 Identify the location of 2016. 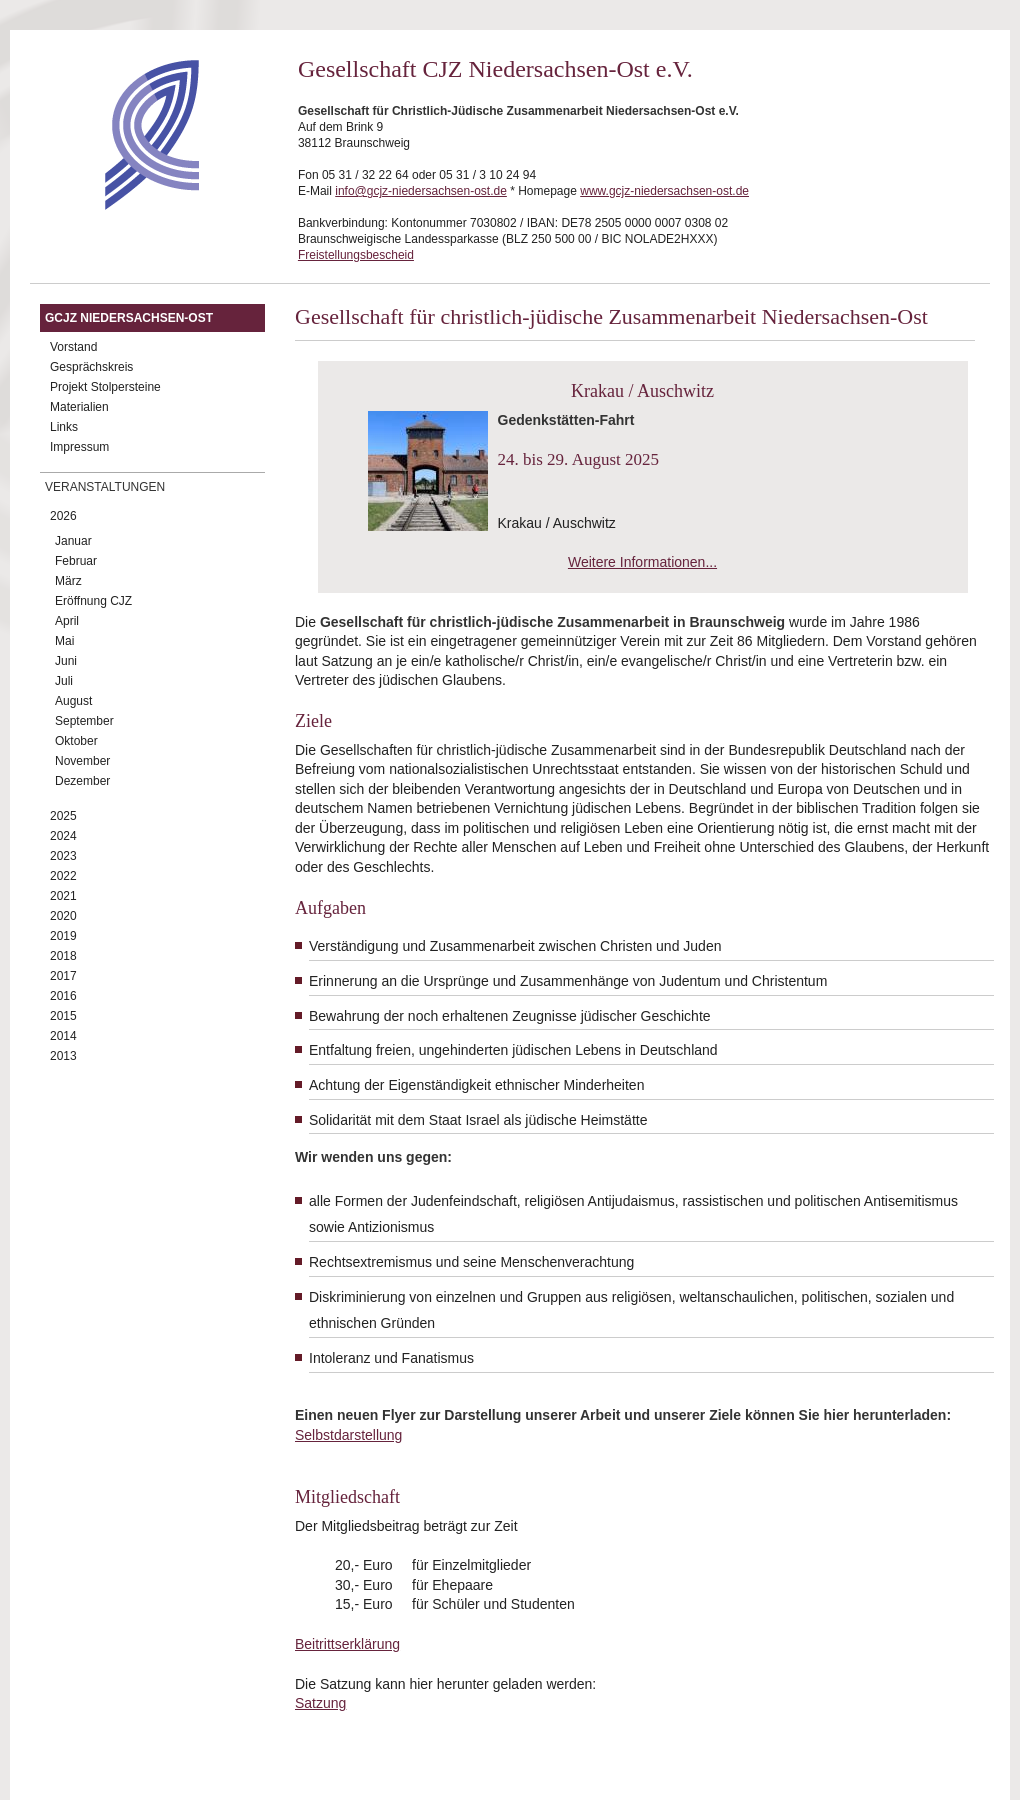
(63, 996).